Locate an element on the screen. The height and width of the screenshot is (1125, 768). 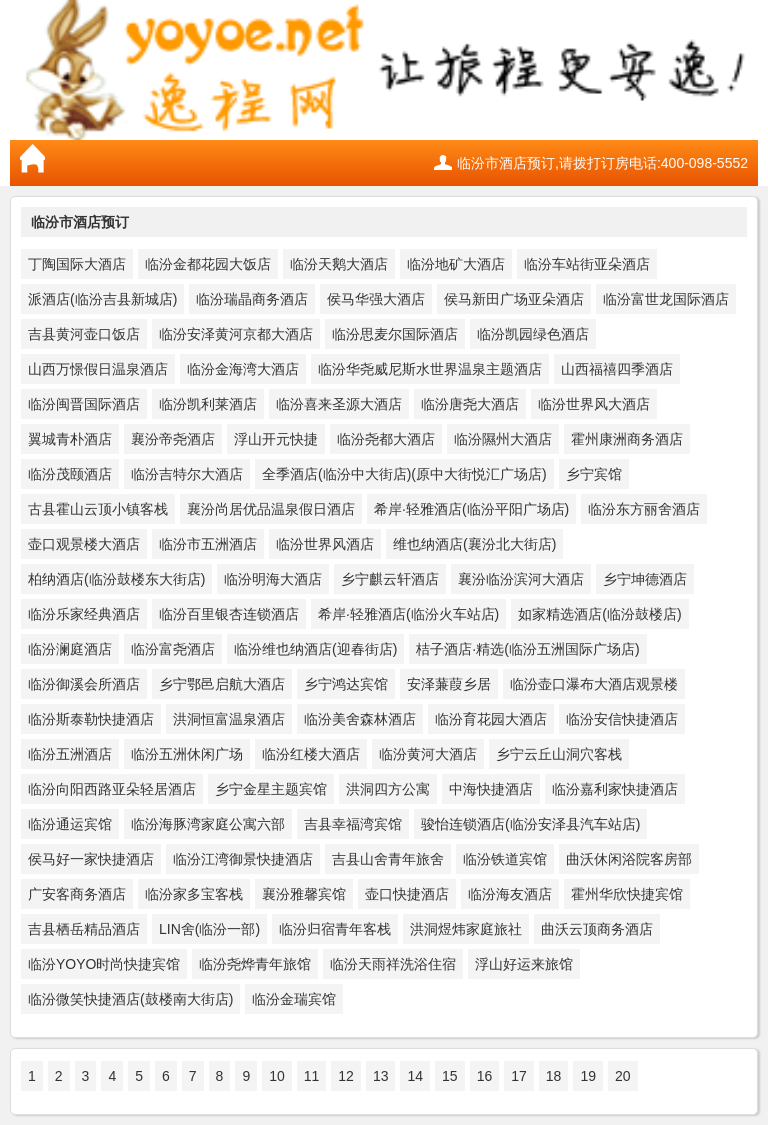
广安客商务酒店 is located at coordinates (77, 894).